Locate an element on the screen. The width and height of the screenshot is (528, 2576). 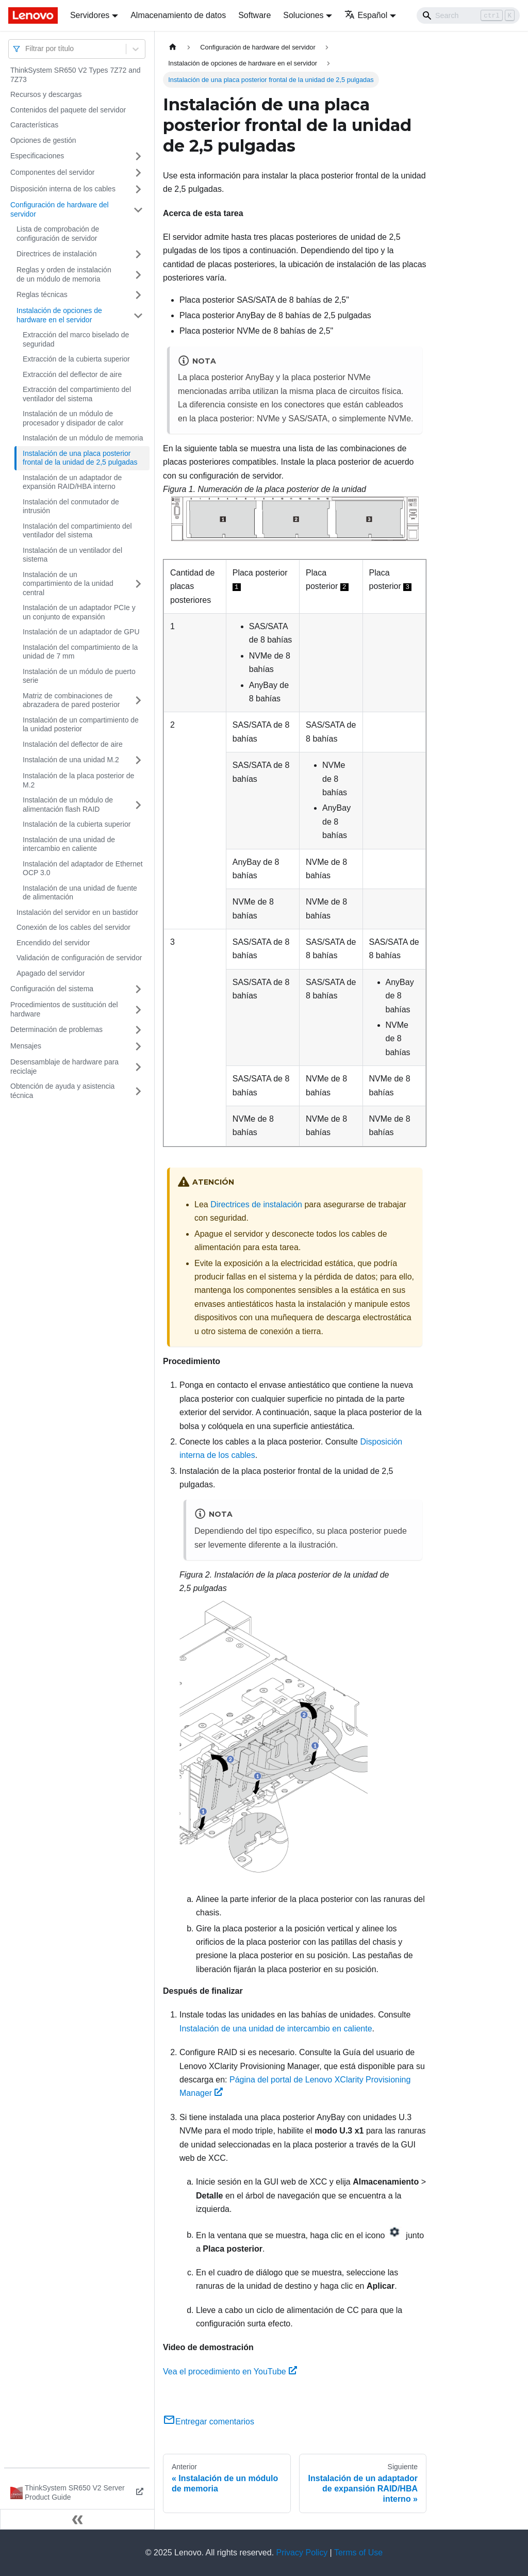
[Toggle the collapsible sidebar category 'Disposición interna de los cables'] is located at coordinates (138, 189).